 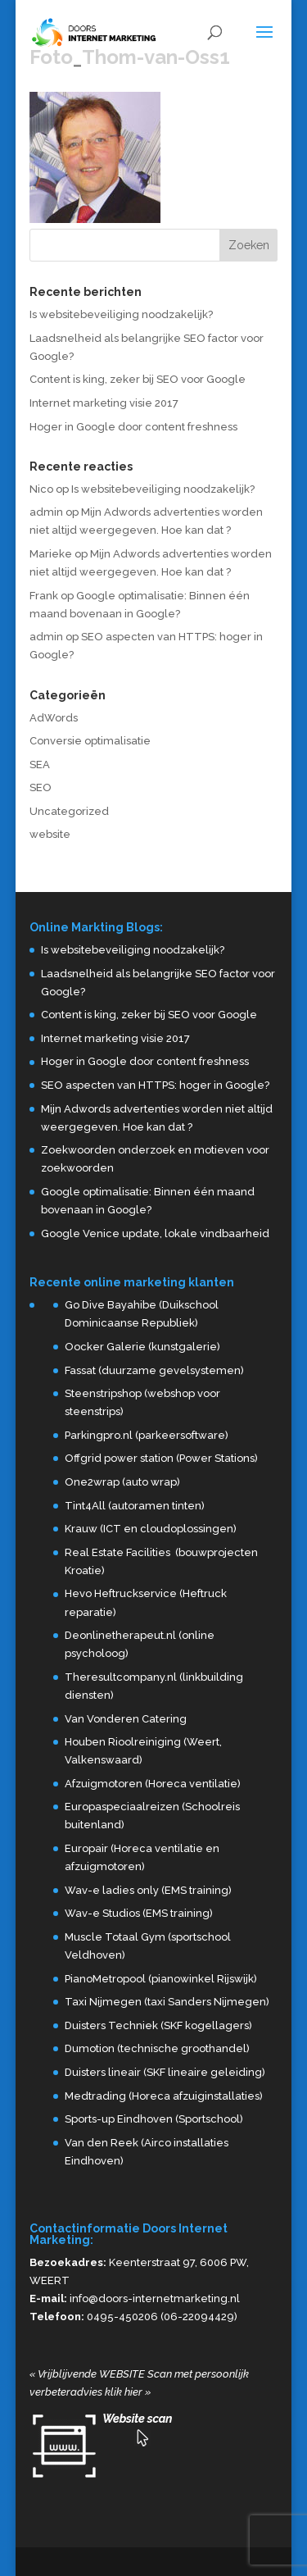 What do you see at coordinates (157, 2048) in the screenshot?
I see `Dumotion (technische groothandel)` at bounding box center [157, 2048].